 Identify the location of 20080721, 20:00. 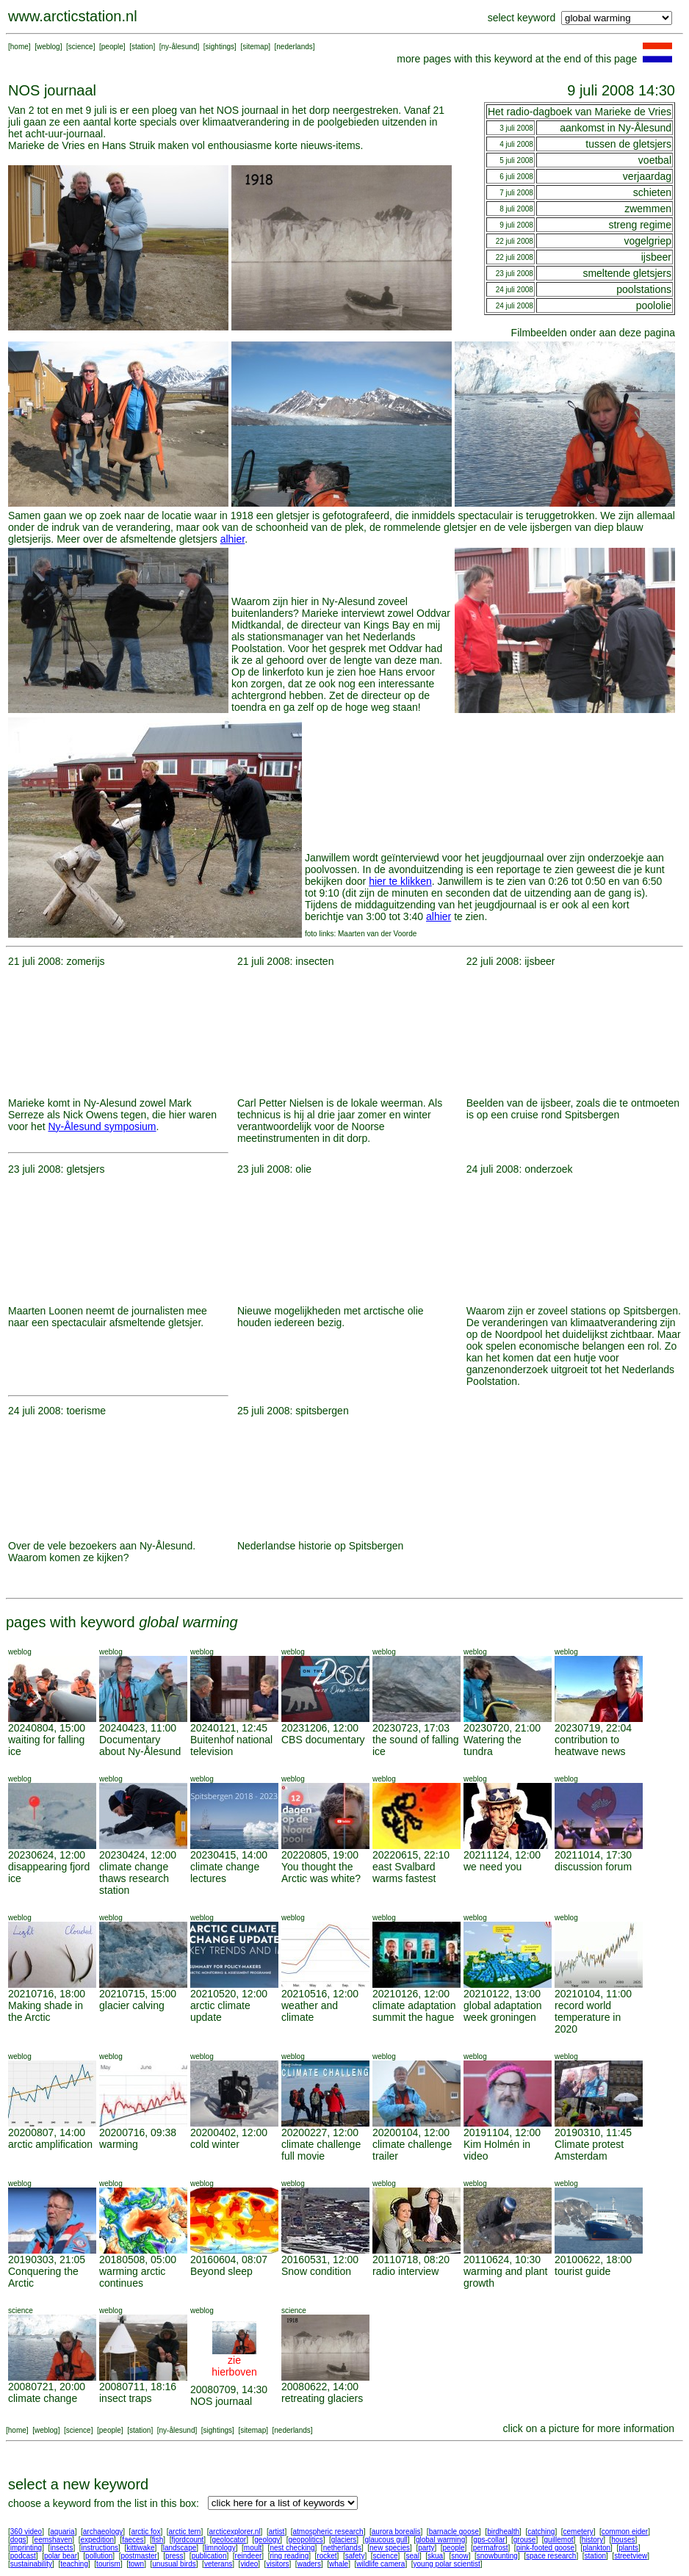
(46, 2386).